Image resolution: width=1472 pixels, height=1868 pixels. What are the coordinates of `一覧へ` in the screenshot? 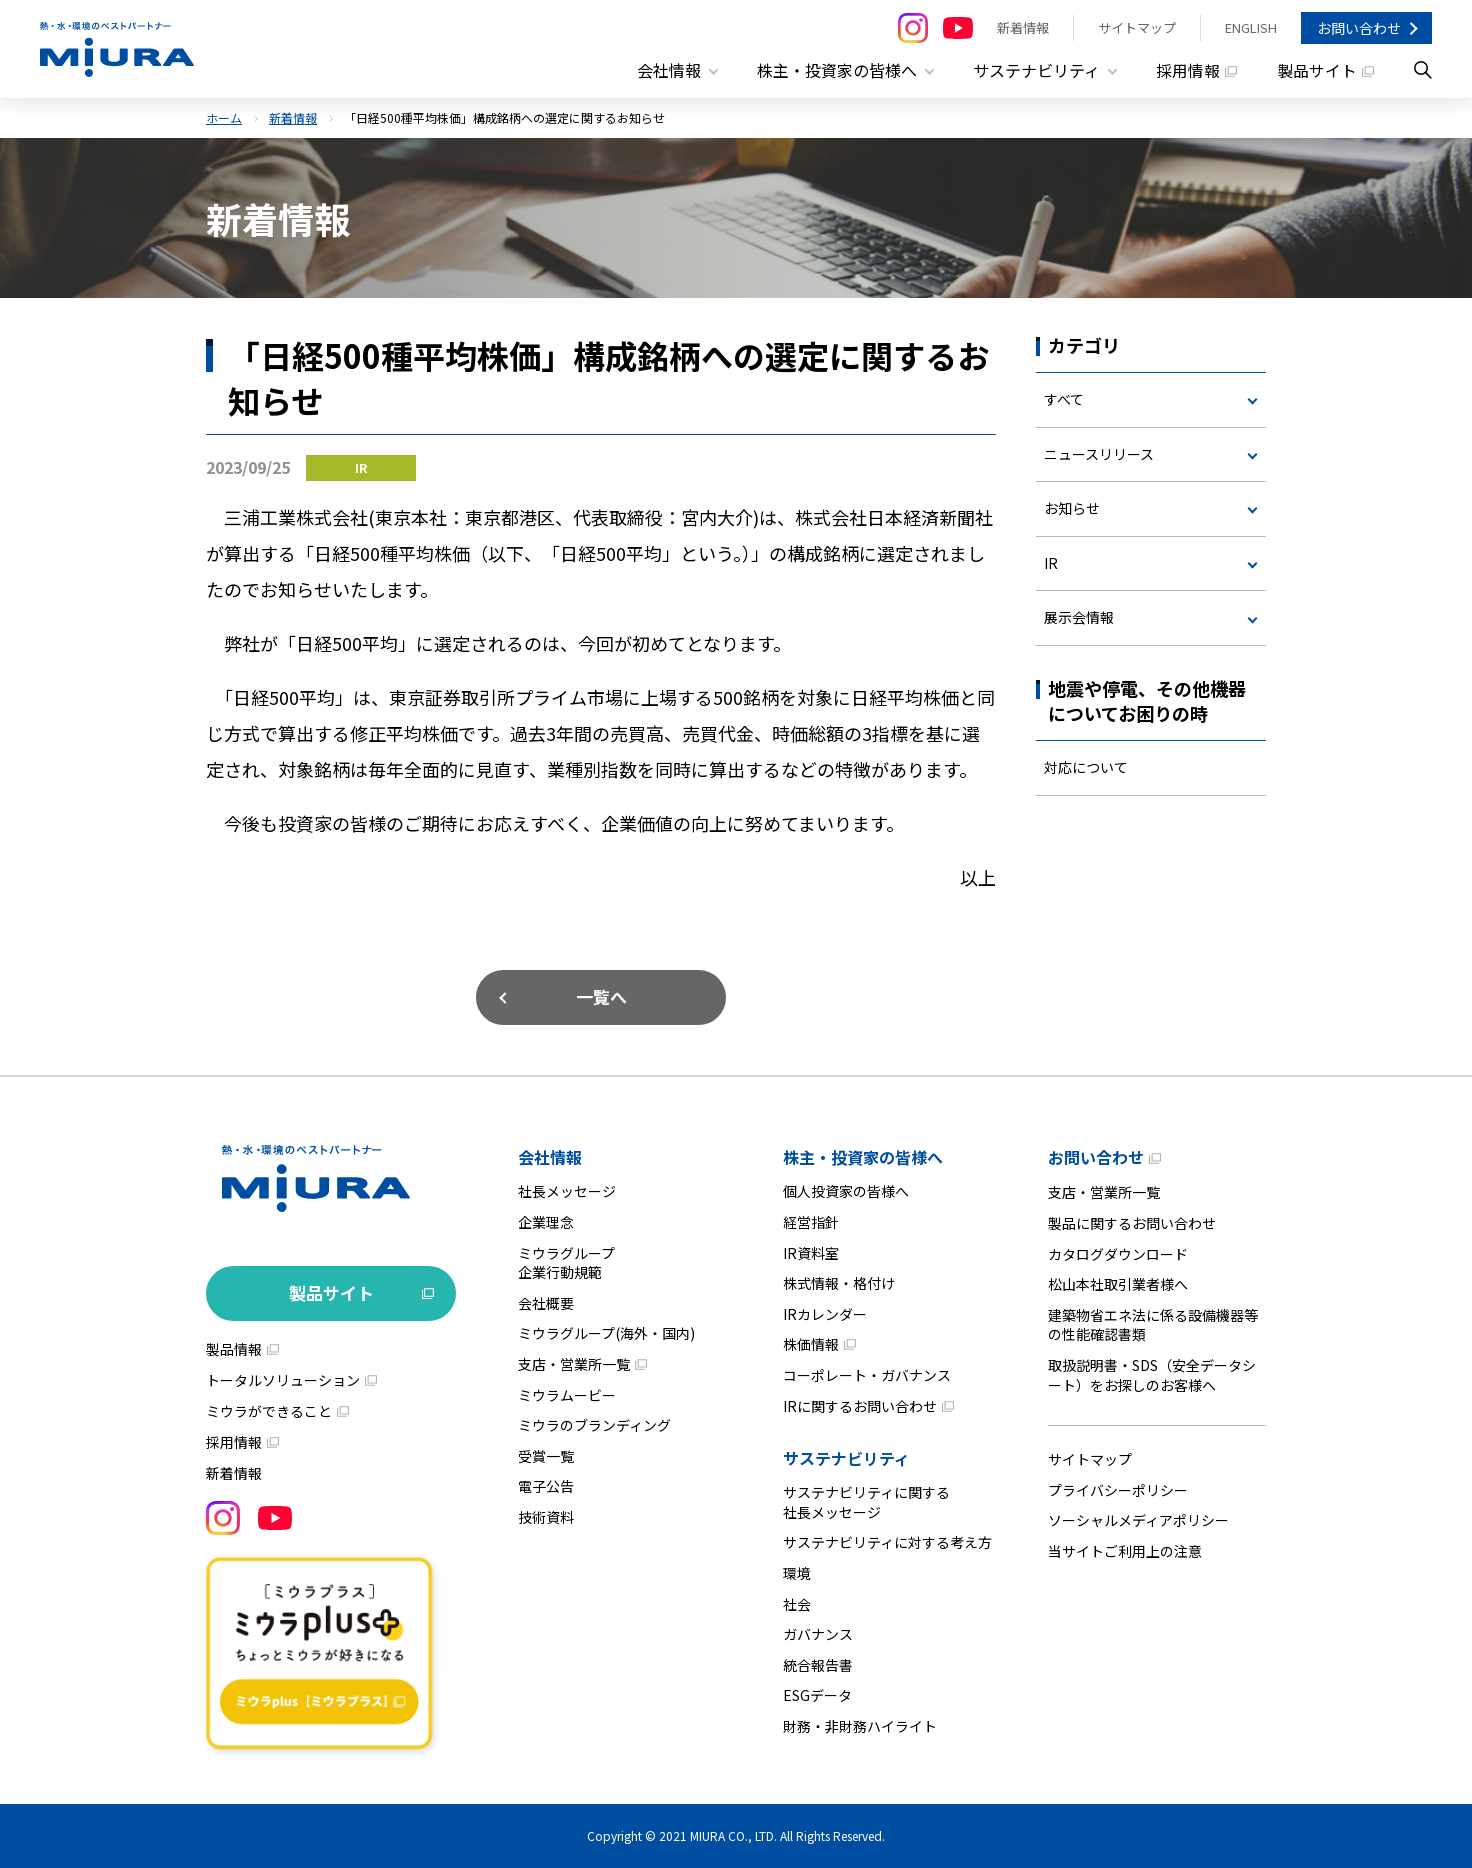 It's located at (601, 996).